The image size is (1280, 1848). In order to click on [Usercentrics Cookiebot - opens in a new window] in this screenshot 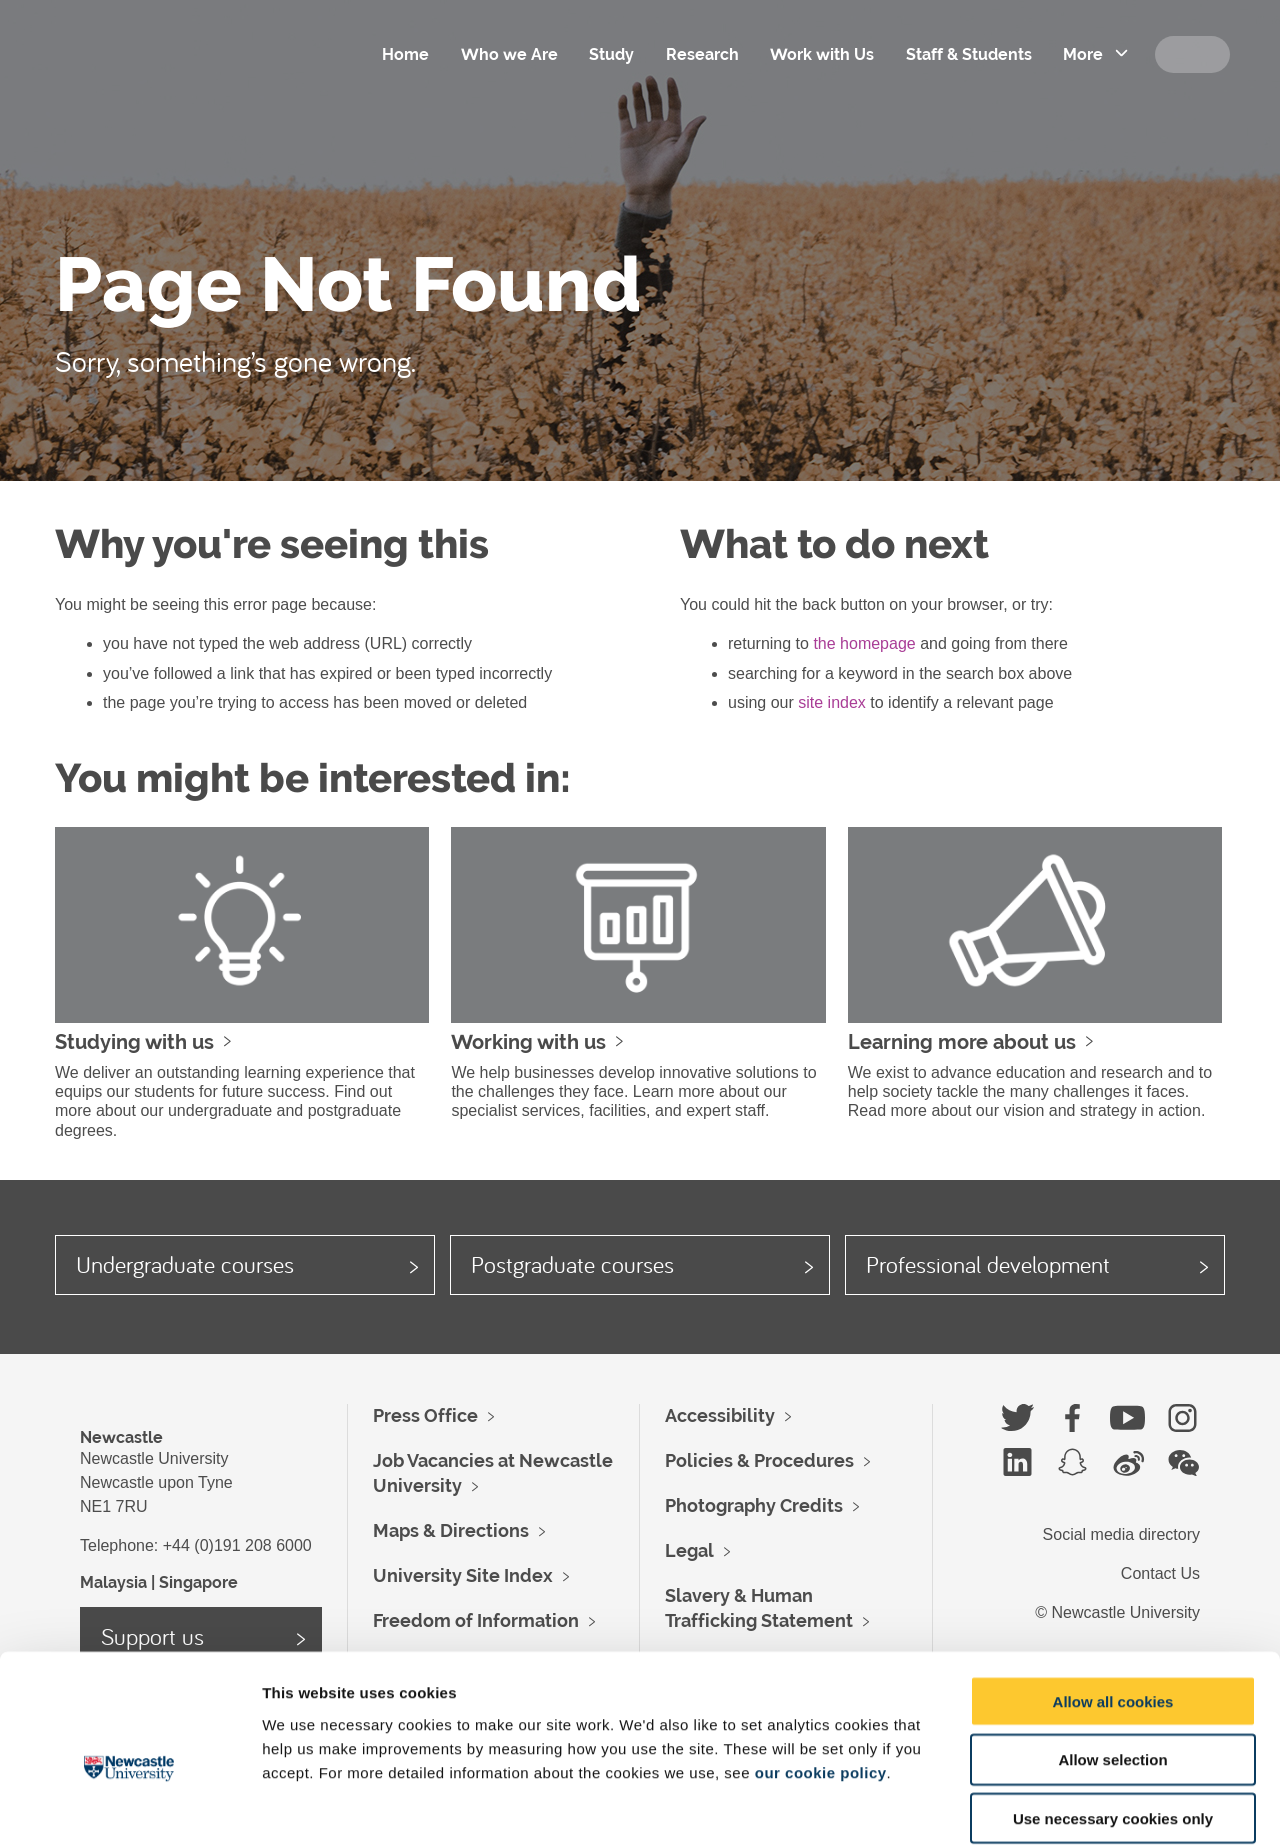, I will do `click(129, 1809)`.